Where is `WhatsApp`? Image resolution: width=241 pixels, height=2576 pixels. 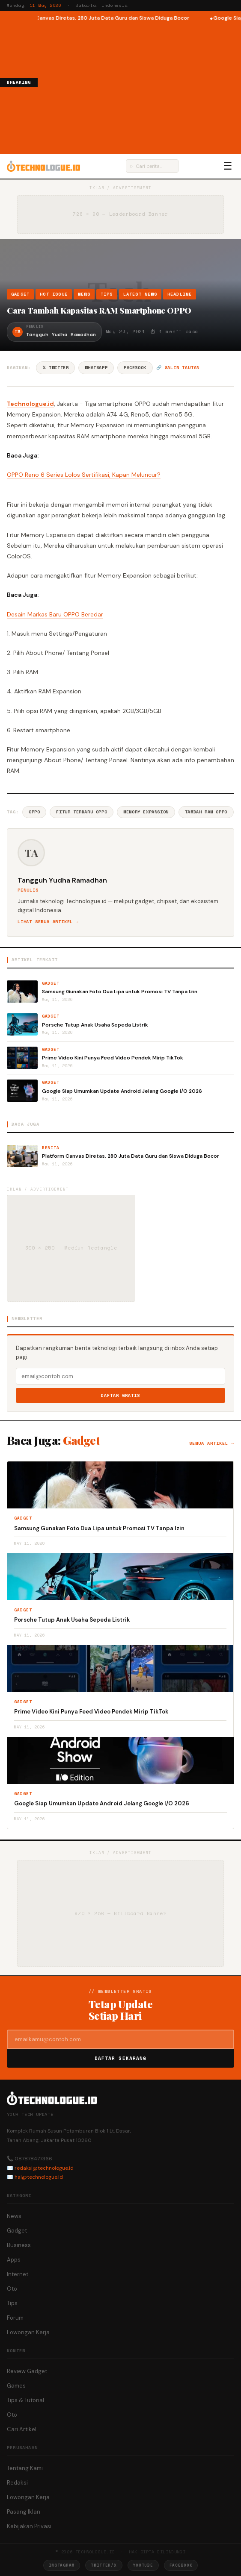 WhatsApp is located at coordinates (96, 367).